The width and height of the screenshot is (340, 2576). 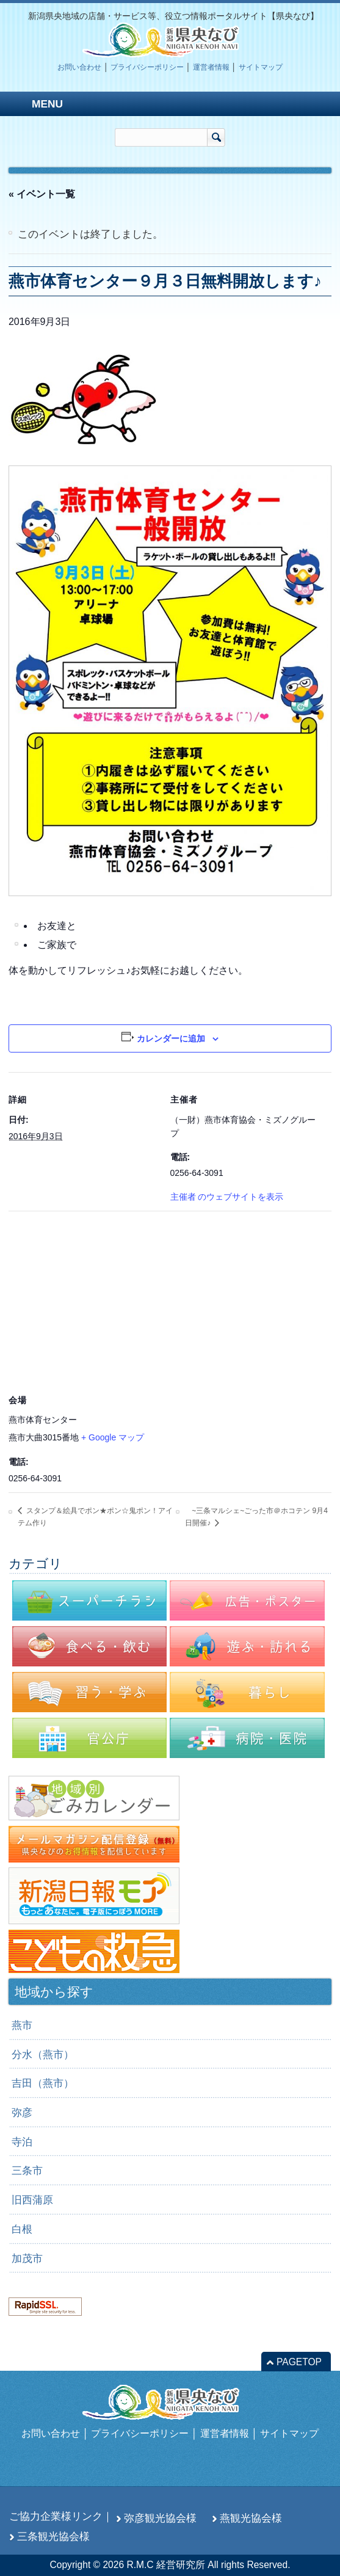 What do you see at coordinates (22, 2142) in the screenshot?
I see `寺泊` at bounding box center [22, 2142].